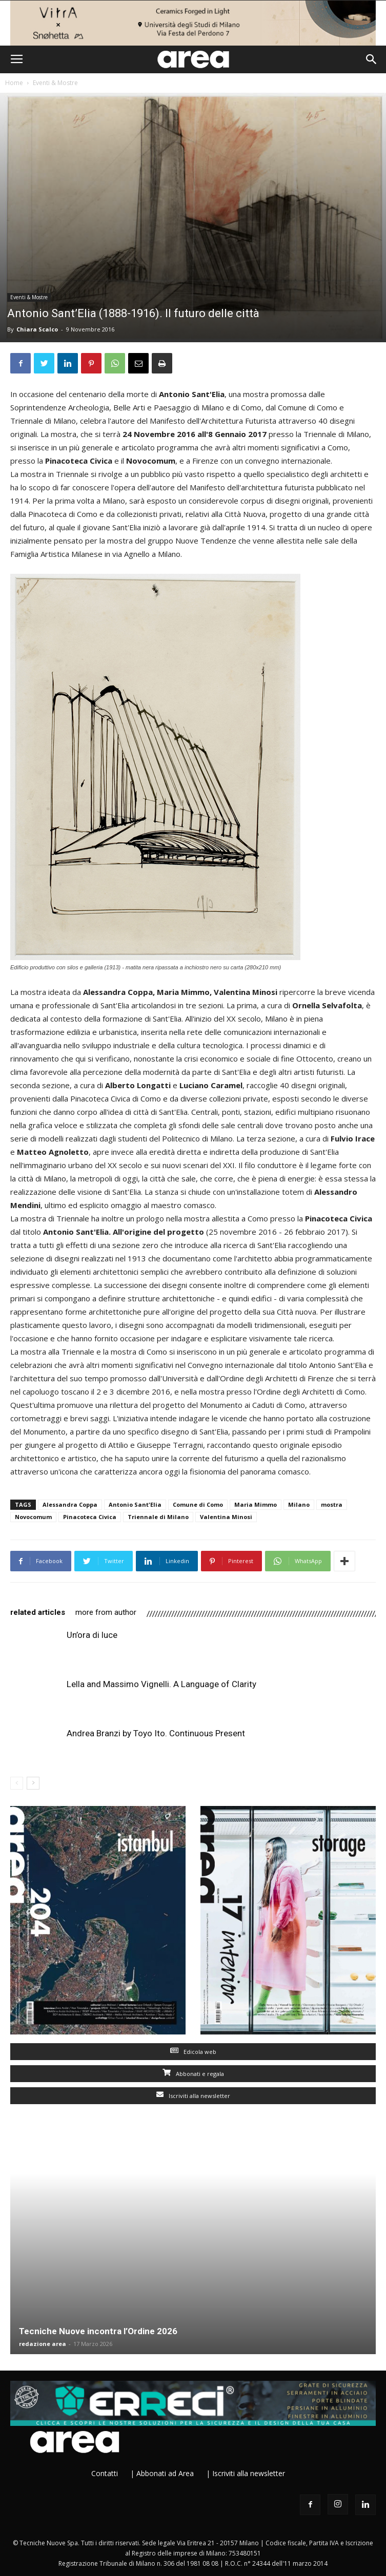 Image resolution: width=386 pixels, height=2576 pixels. I want to click on Maria Mimmo, so click(255, 1504).